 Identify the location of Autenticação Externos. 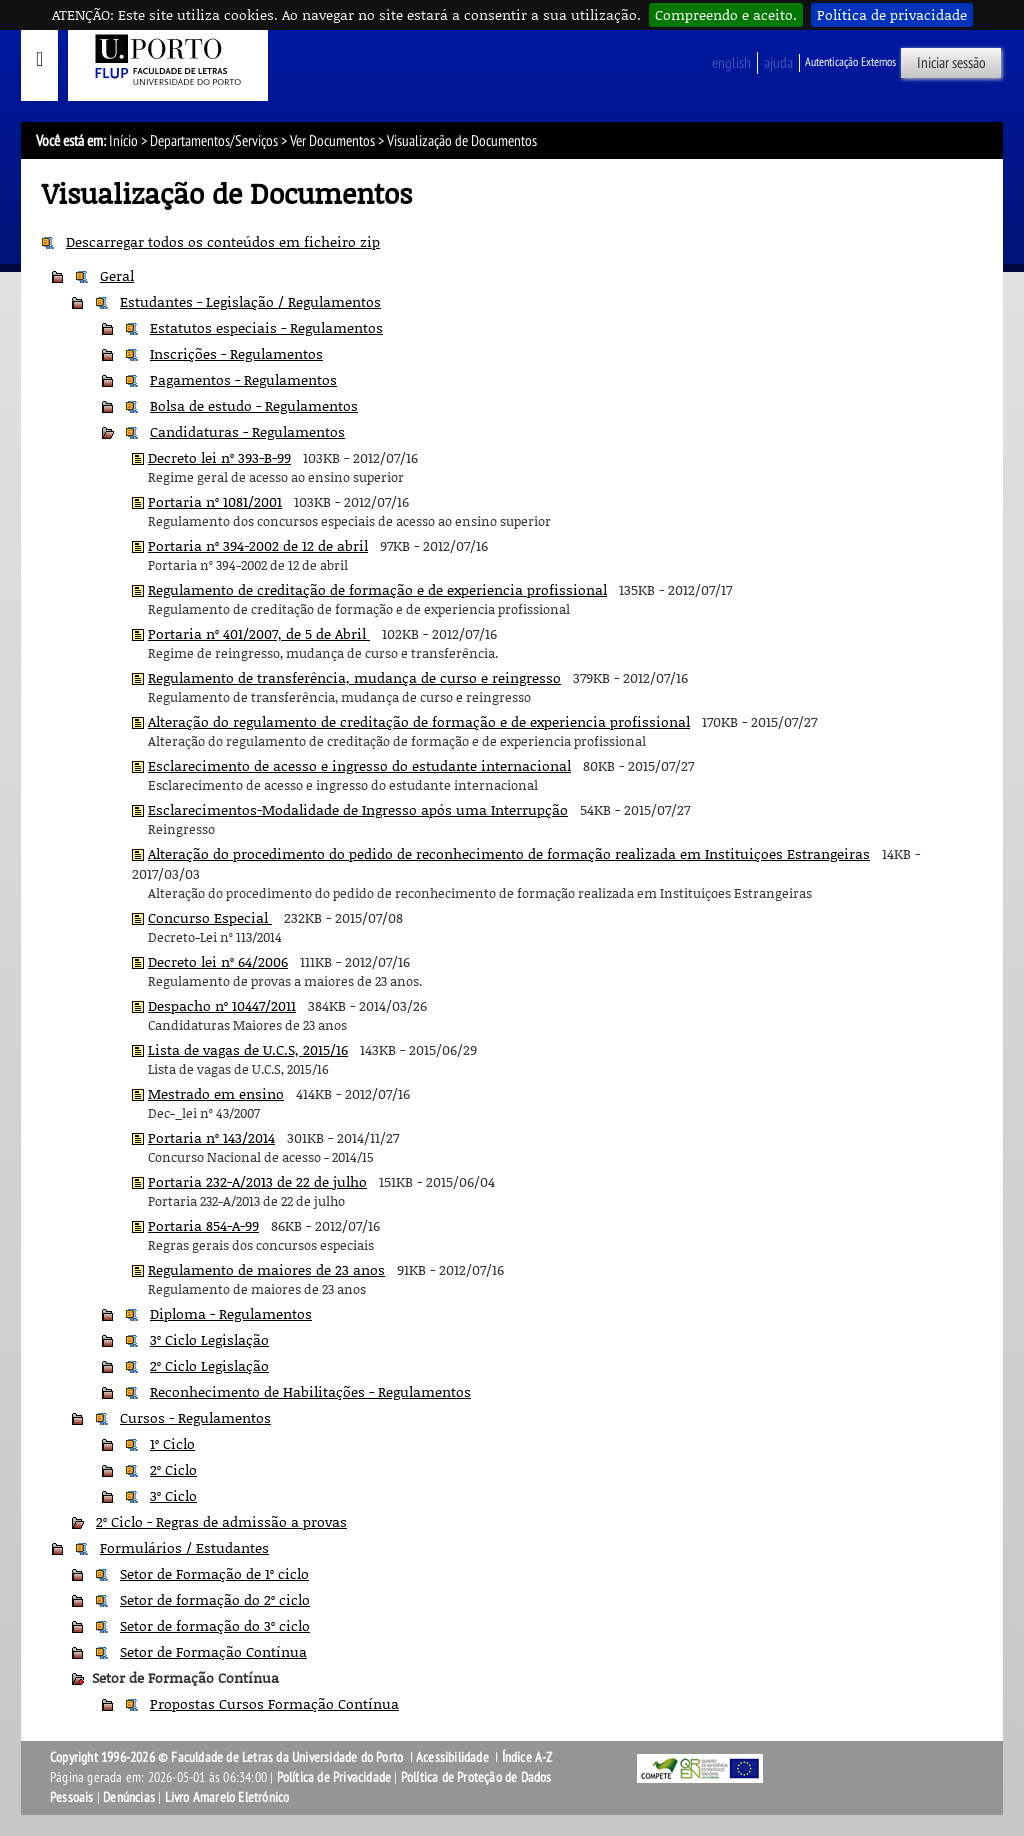
(850, 62).